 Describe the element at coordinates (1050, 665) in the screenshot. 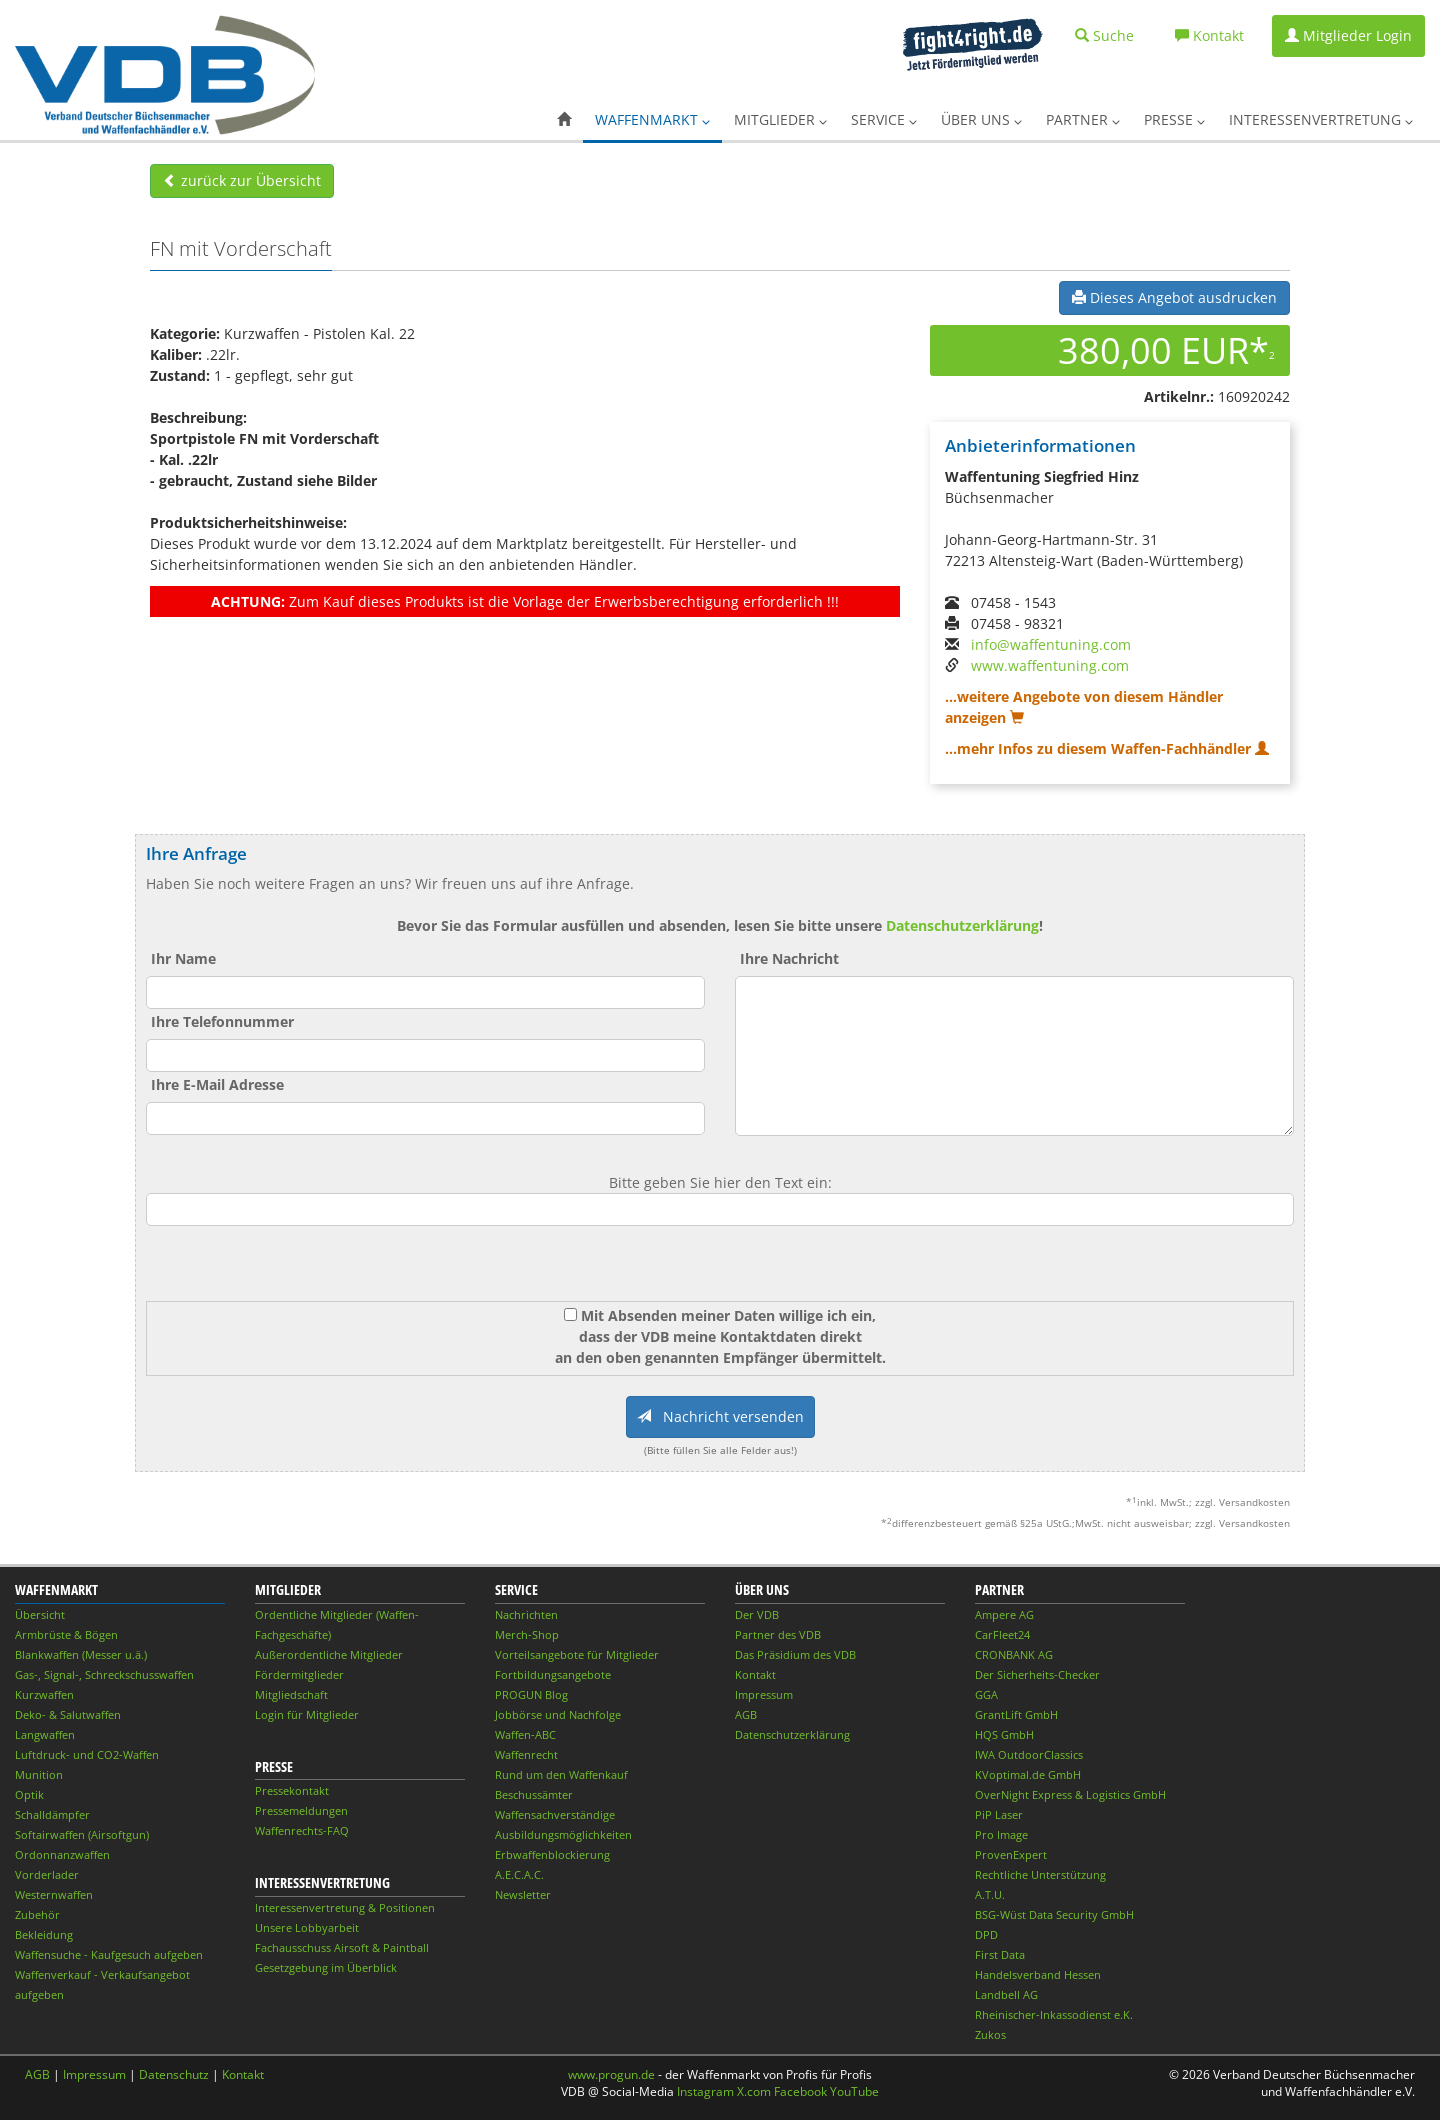

I see `www.waffentuning.com` at that location.